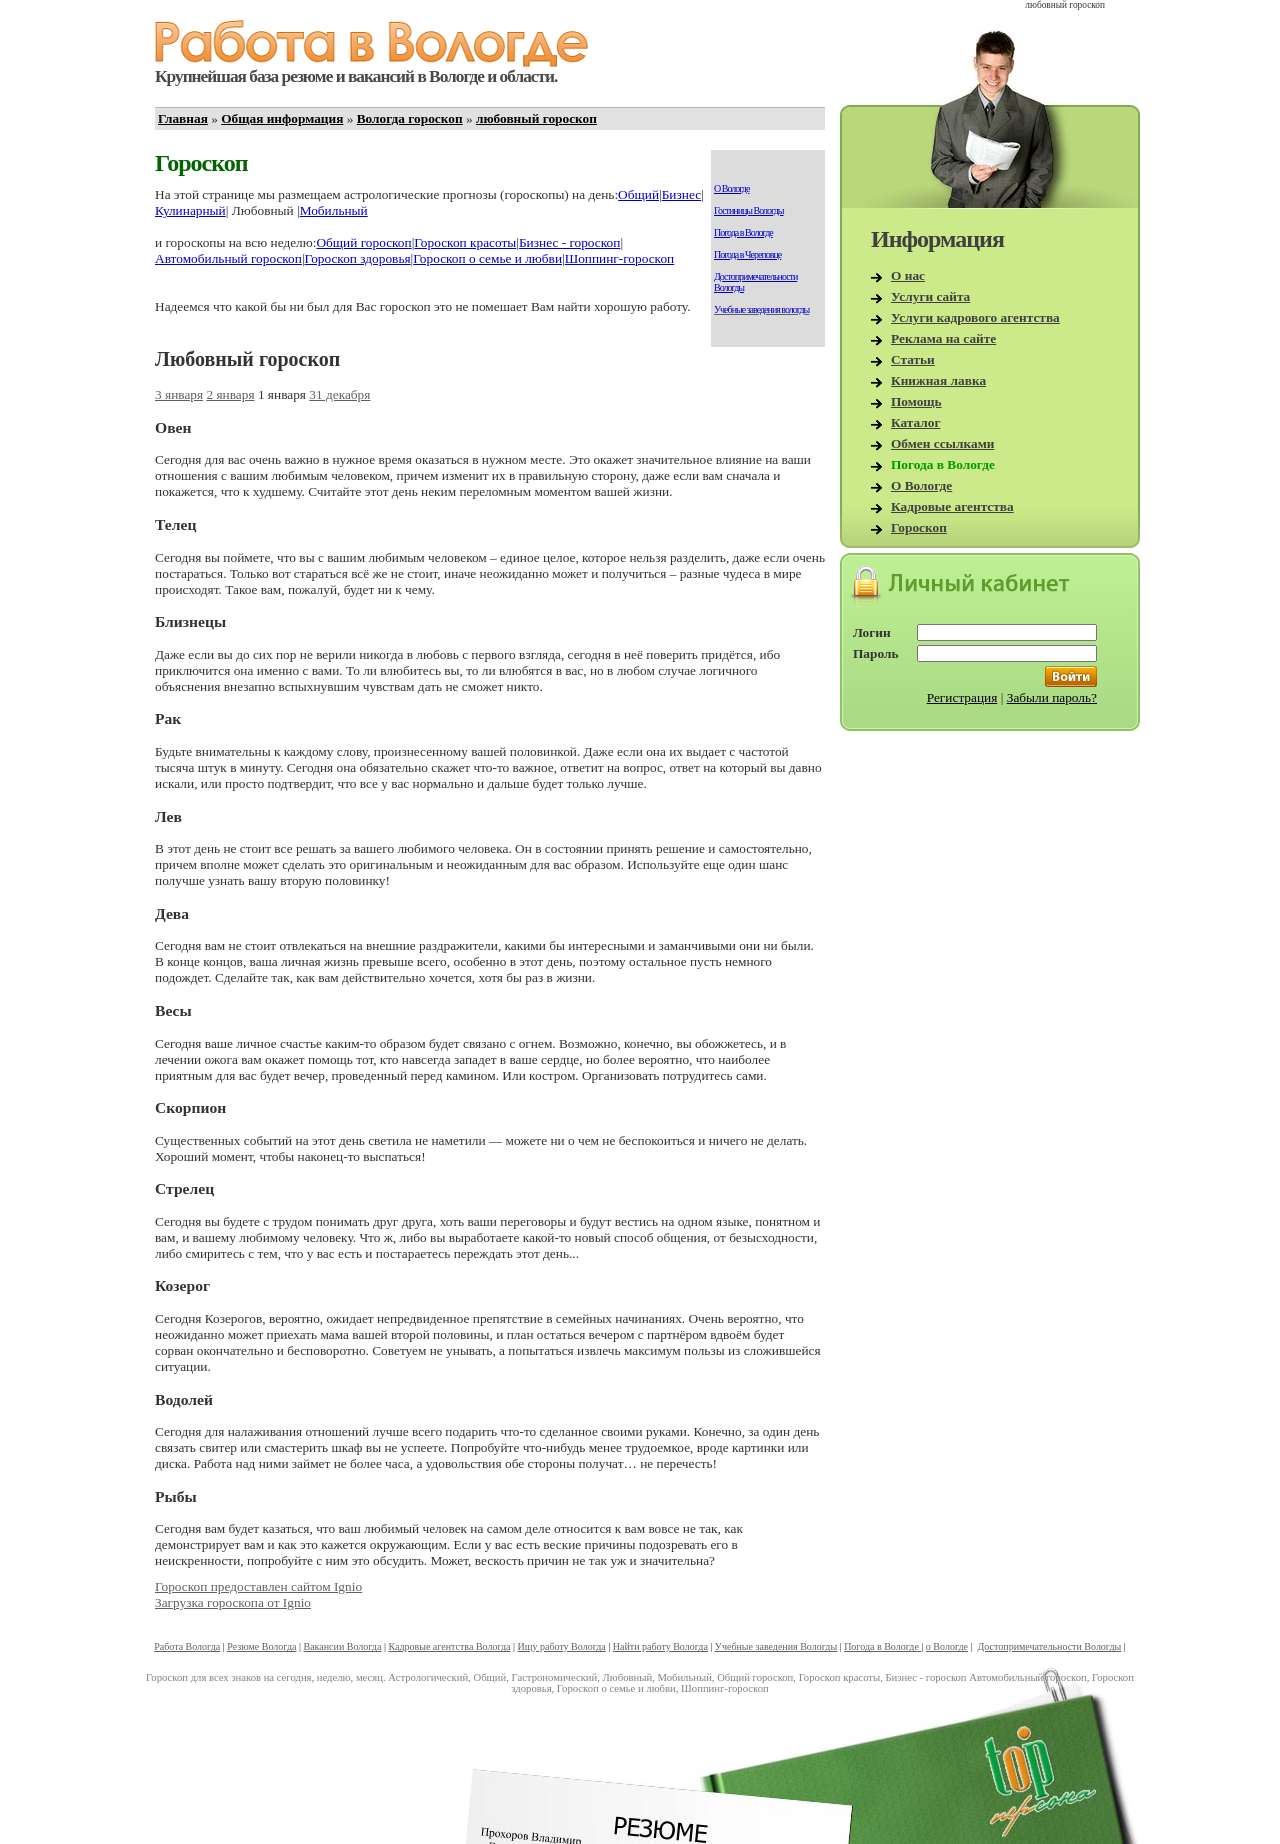 The image size is (1280, 1844). What do you see at coordinates (569, 242) in the screenshot?
I see `Бизнес - гороскоп` at bounding box center [569, 242].